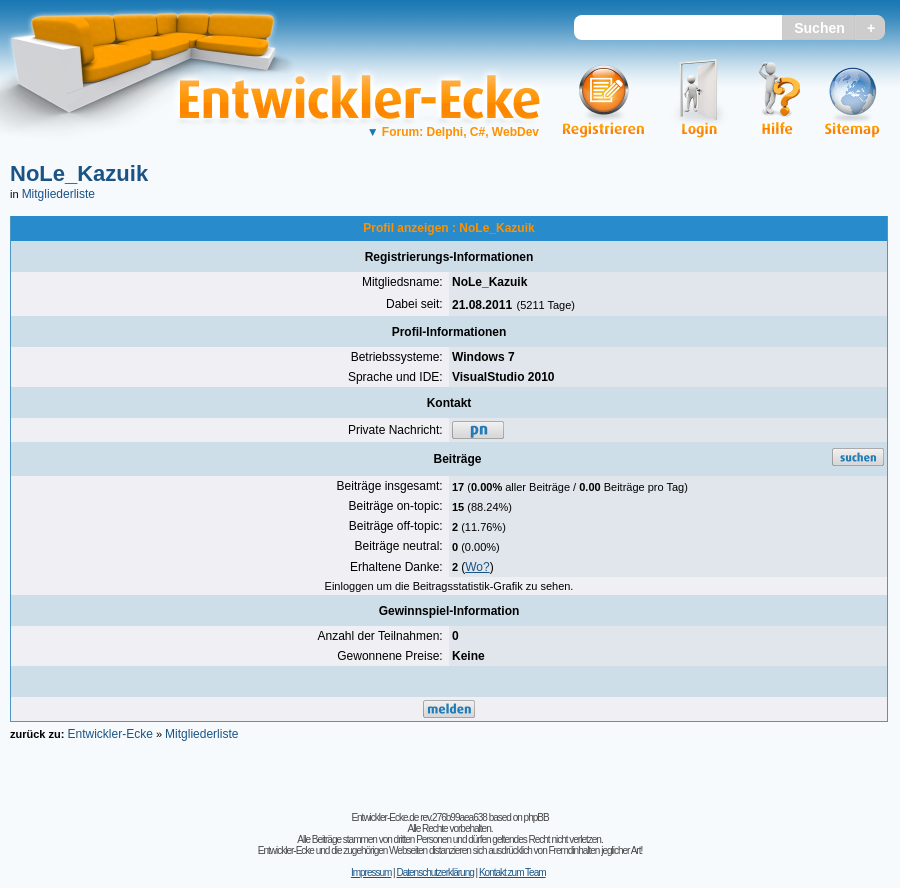 Image resolution: width=900 pixels, height=888 pixels. I want to click on Forum: Delphi, C#, WebDev, so click(453, 132).